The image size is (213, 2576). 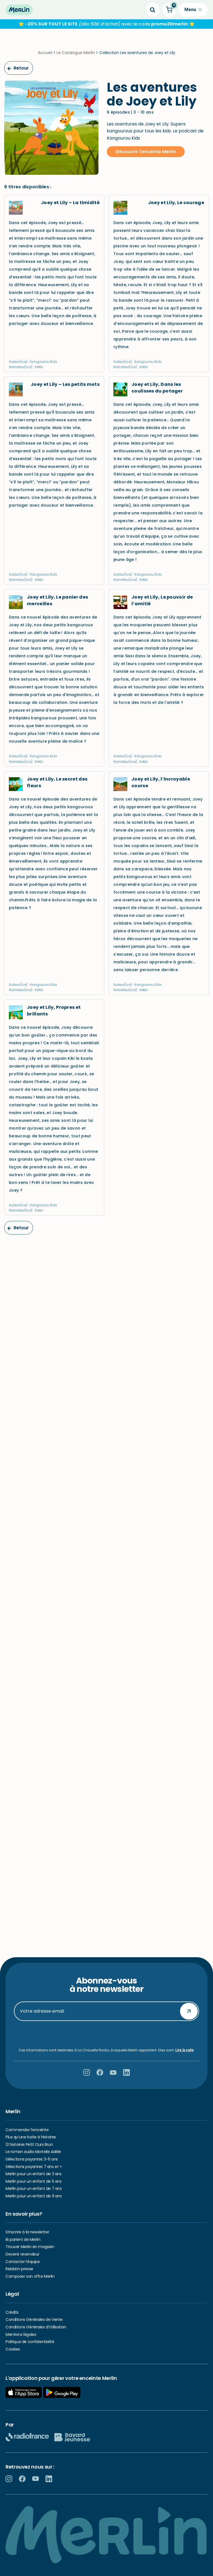 What do you see at coordinates (23, 2239) in the screenshot?
I see `Ils parlent de Merlin` at bounding box center [23, 2239].